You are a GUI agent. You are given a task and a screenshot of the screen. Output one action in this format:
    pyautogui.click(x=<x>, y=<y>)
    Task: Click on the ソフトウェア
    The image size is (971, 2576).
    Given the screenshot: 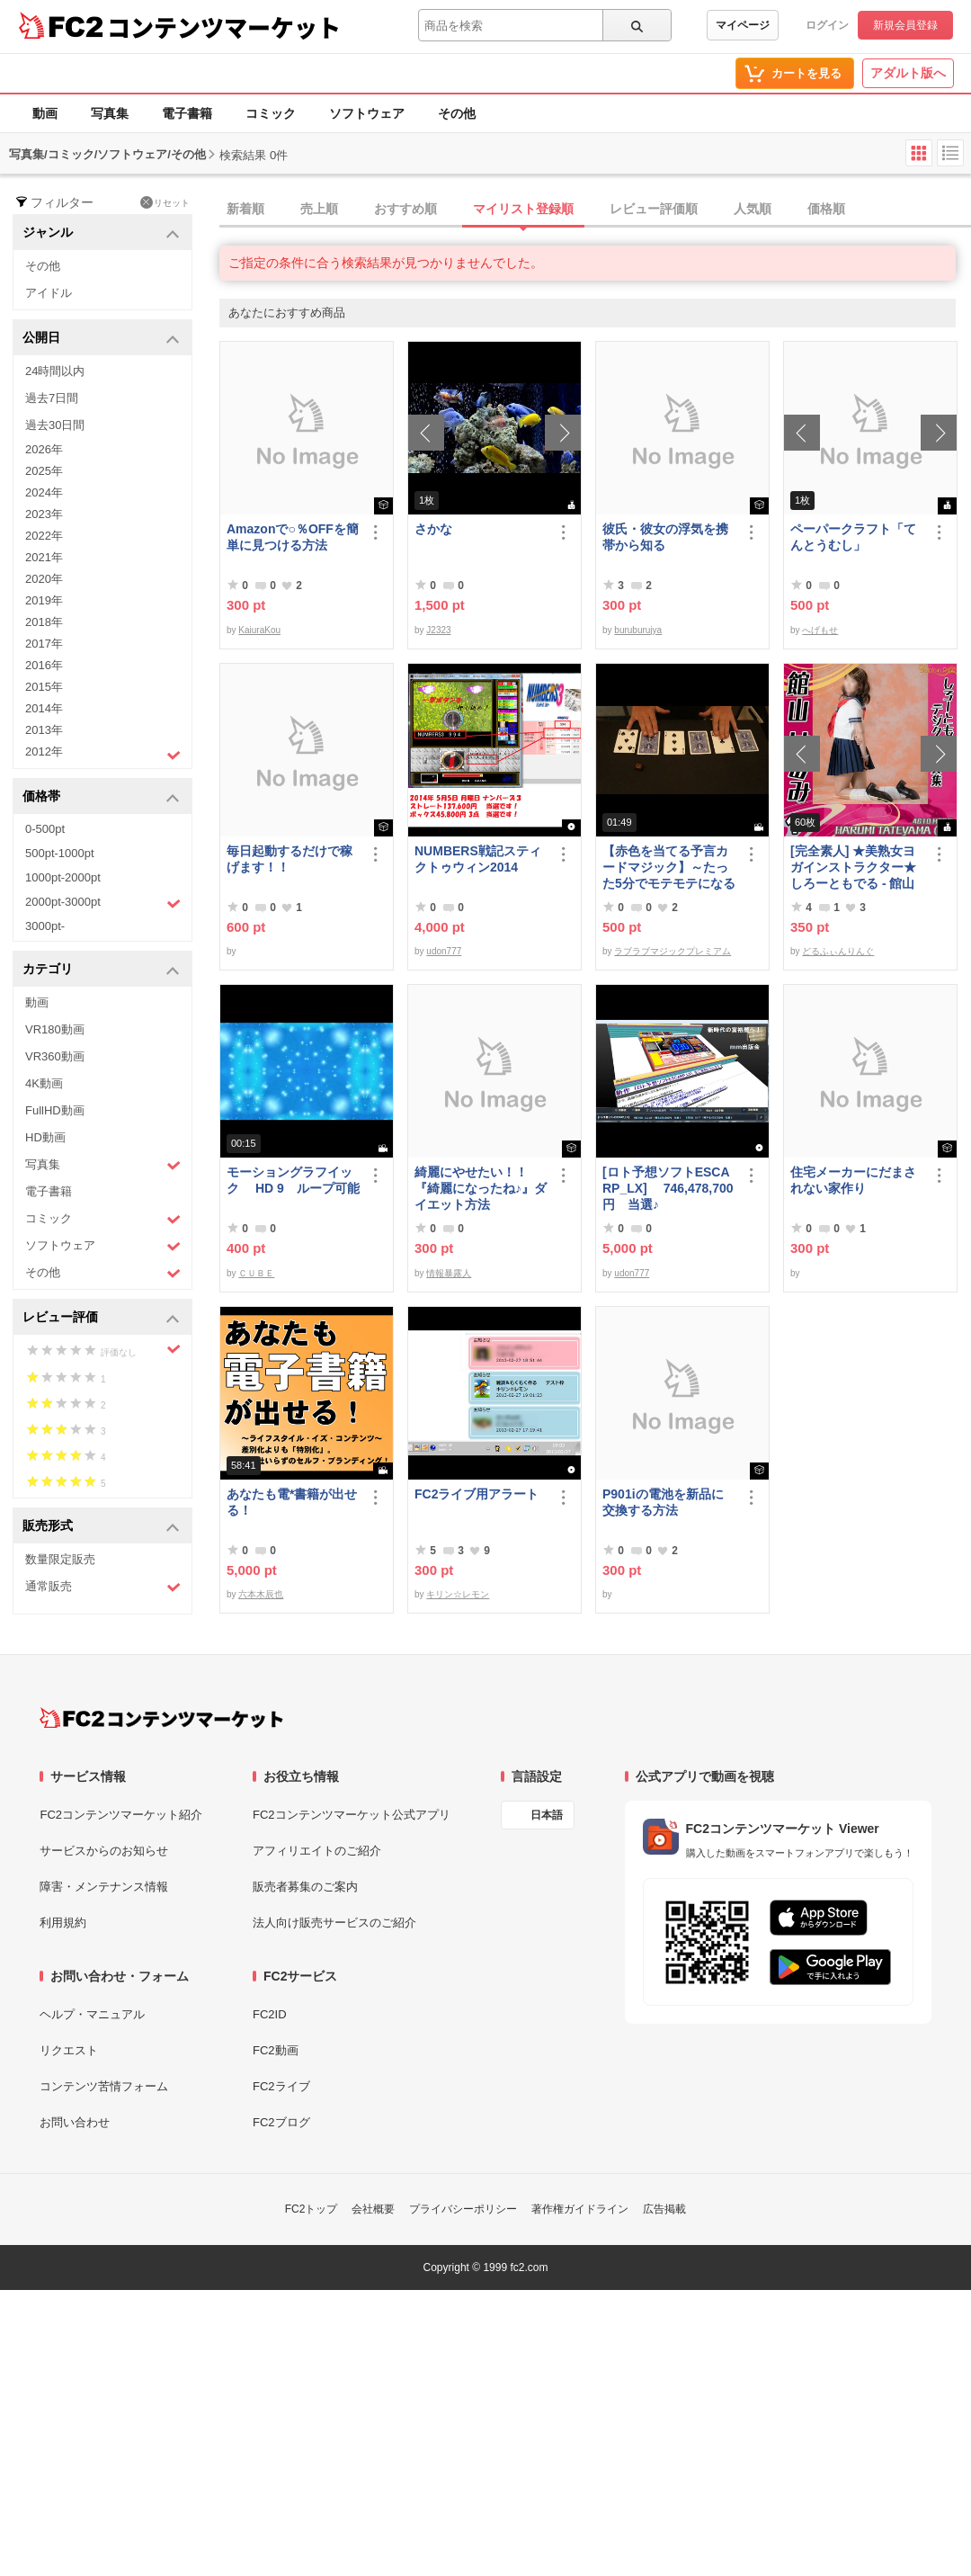 What is the action you would take?
    pyautogui.click(x=367, y=113)
    